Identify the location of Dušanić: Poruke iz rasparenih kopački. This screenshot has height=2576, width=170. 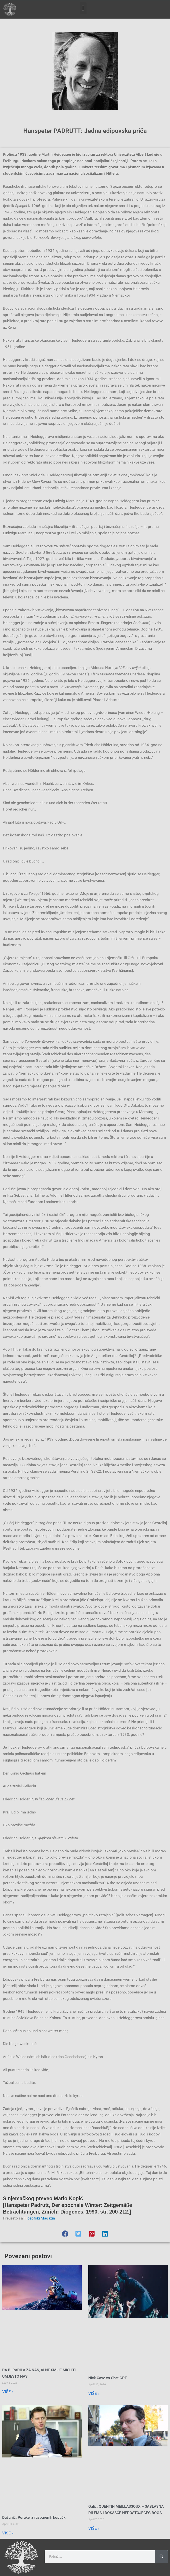
(34, 2517).